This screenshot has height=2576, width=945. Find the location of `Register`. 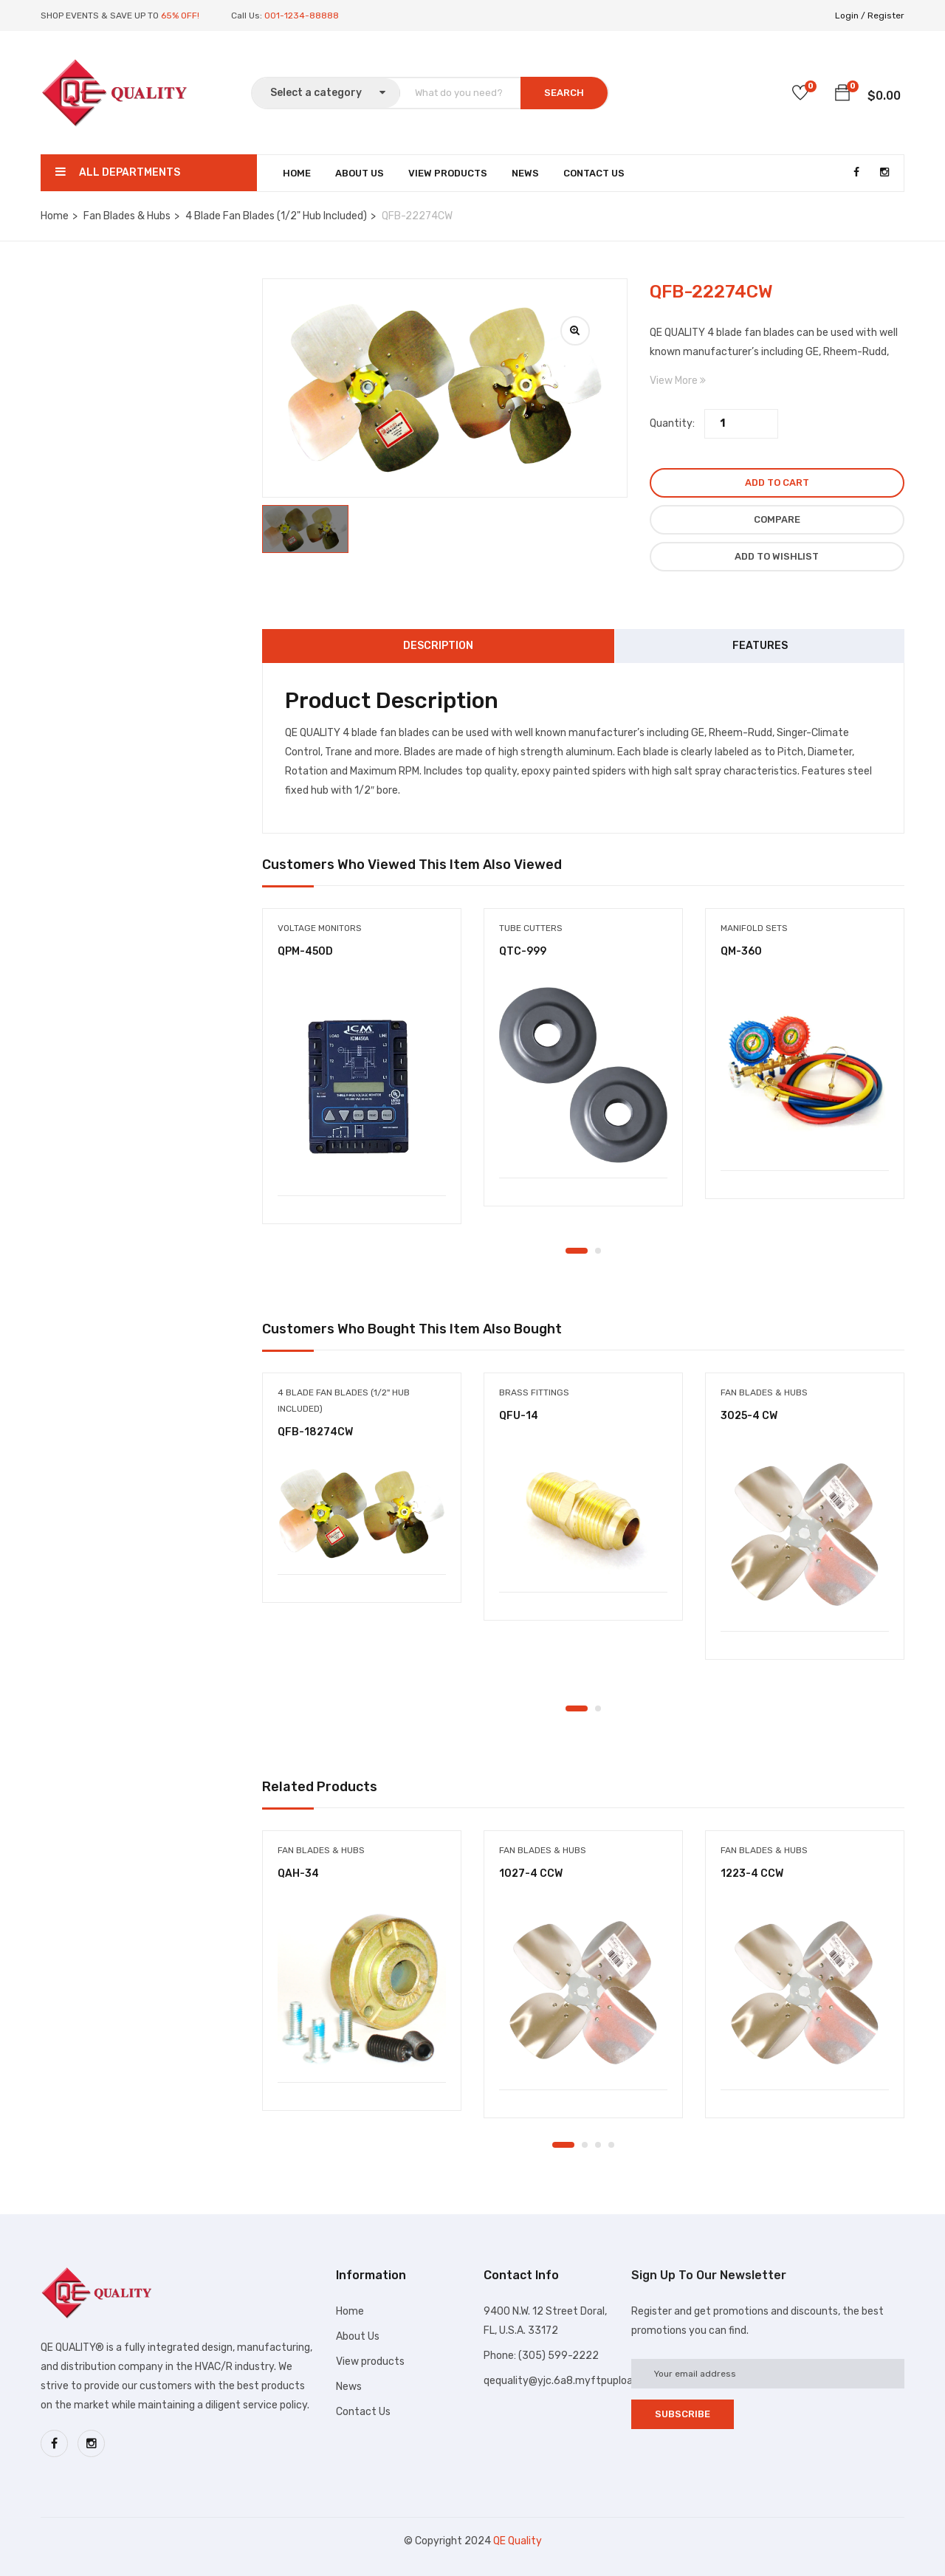

Register is located at coordinates (885, 15).